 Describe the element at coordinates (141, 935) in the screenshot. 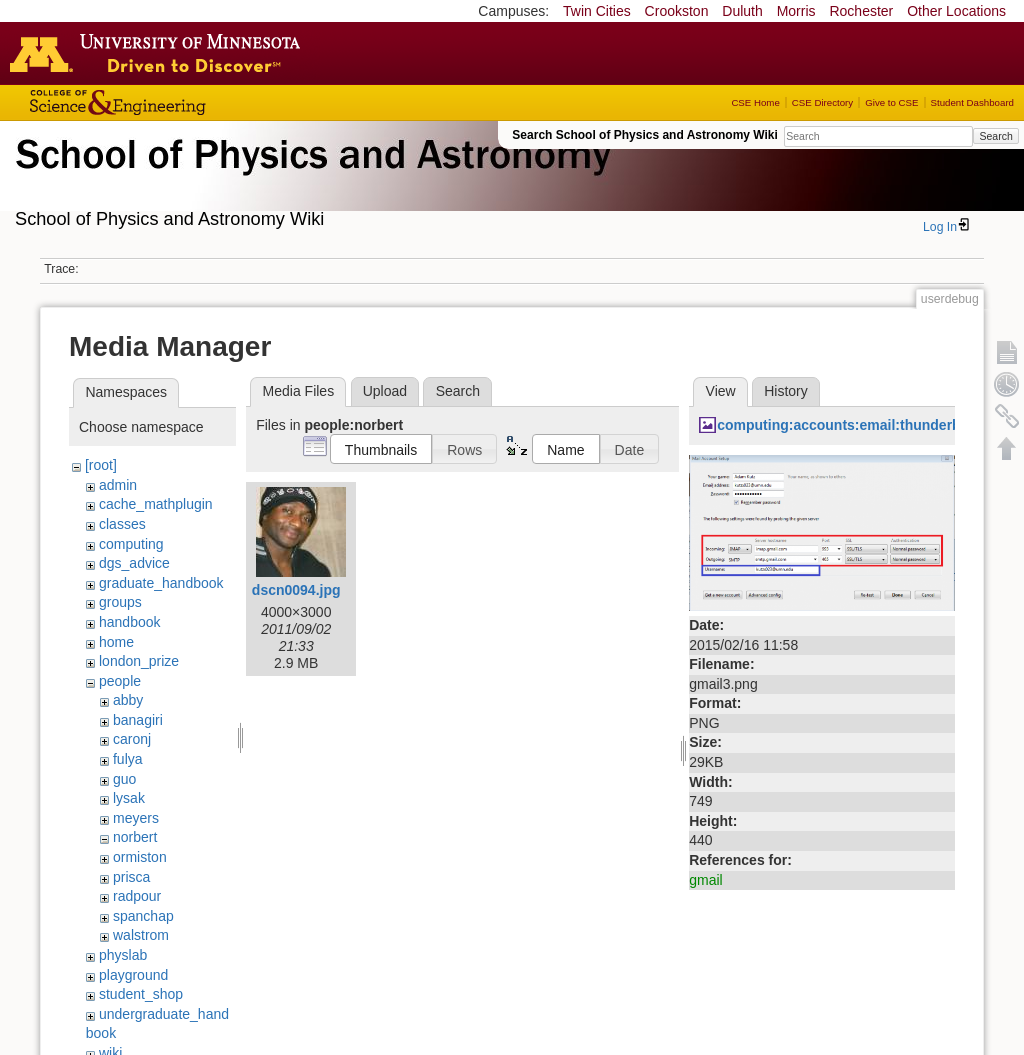

I see `walstrom` at that location.